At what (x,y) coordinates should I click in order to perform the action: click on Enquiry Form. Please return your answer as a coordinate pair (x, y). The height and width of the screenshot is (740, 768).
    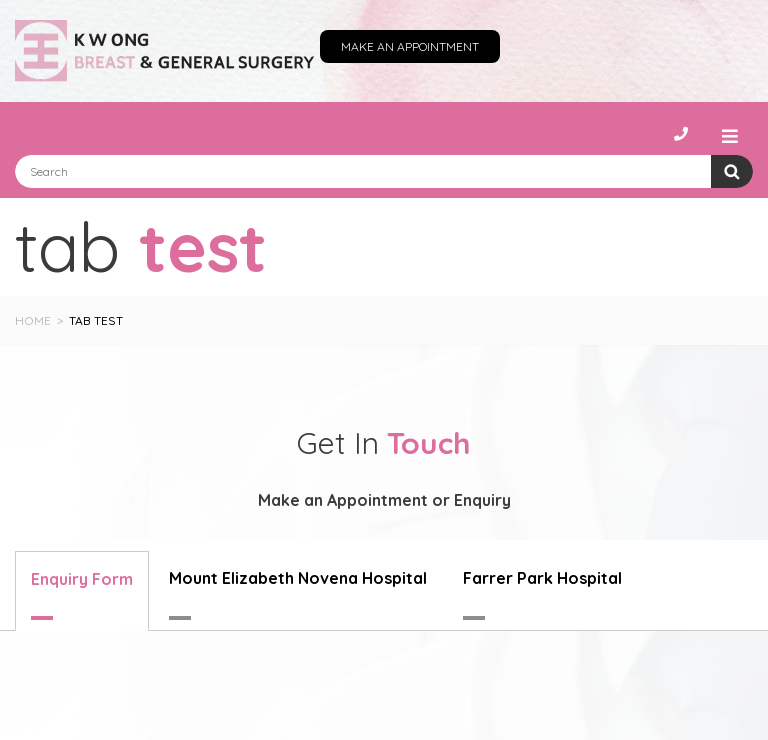
    Looking at the image, I should click on (82, 579).